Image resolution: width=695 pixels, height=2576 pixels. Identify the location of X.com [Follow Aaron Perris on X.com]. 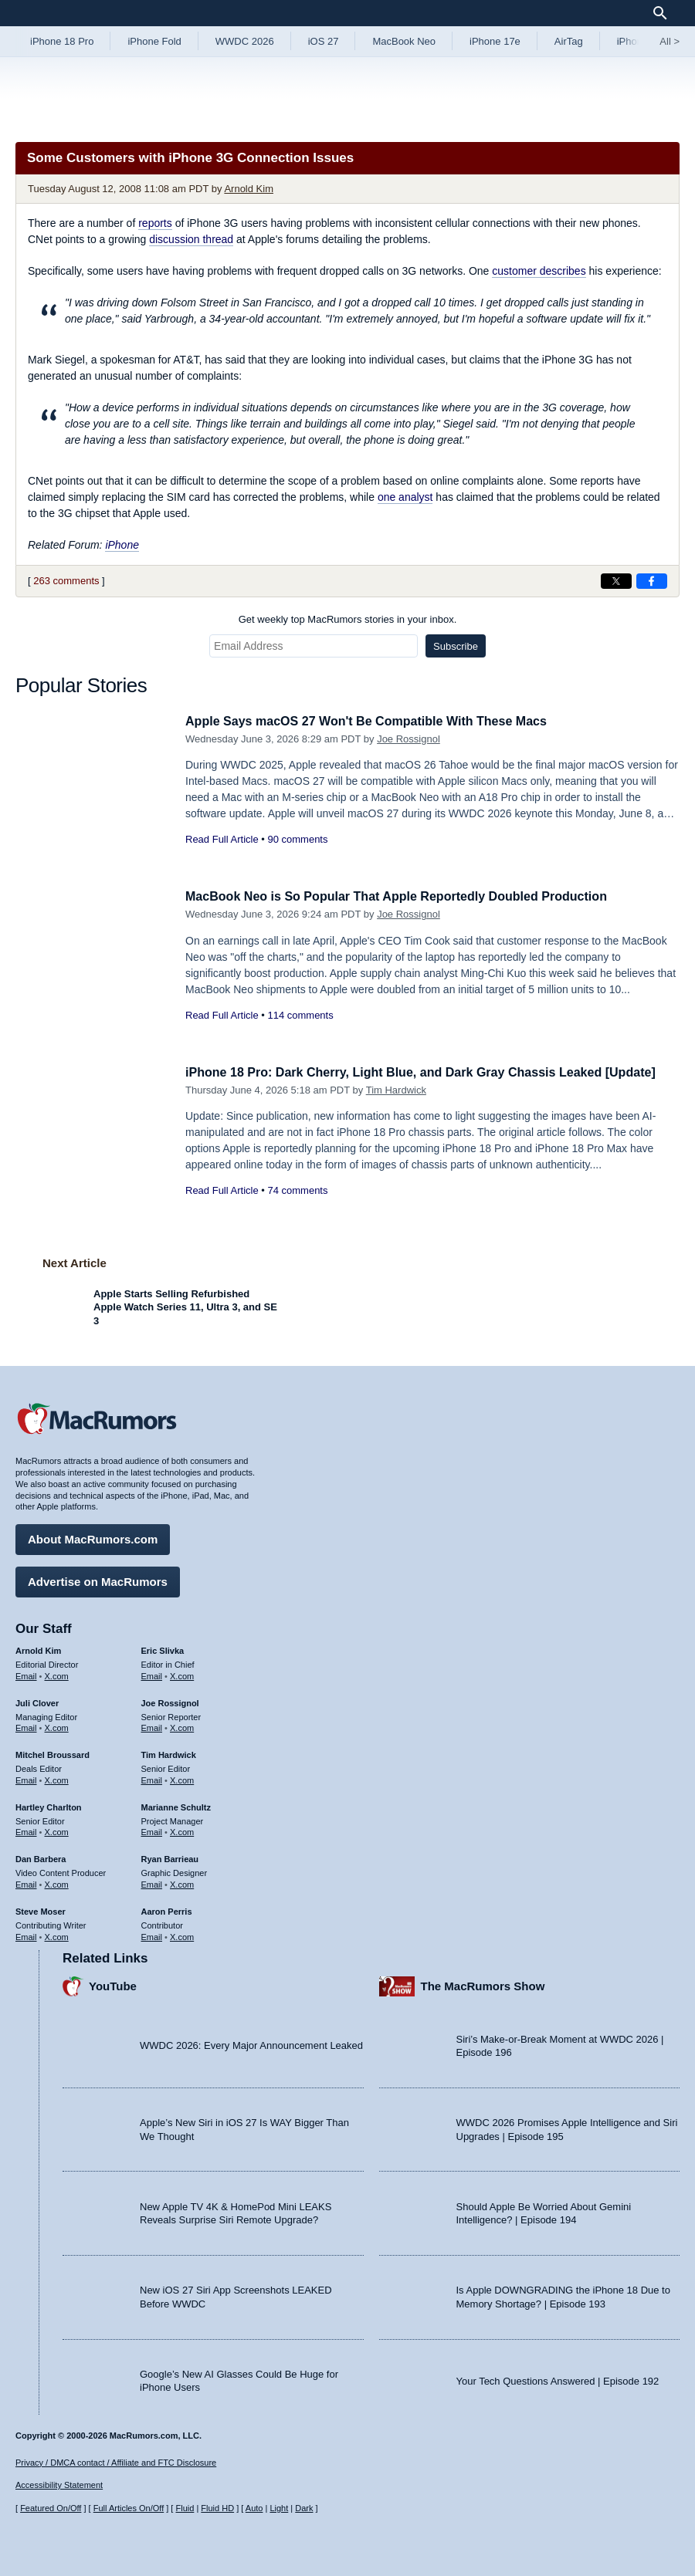
(182, 1934).